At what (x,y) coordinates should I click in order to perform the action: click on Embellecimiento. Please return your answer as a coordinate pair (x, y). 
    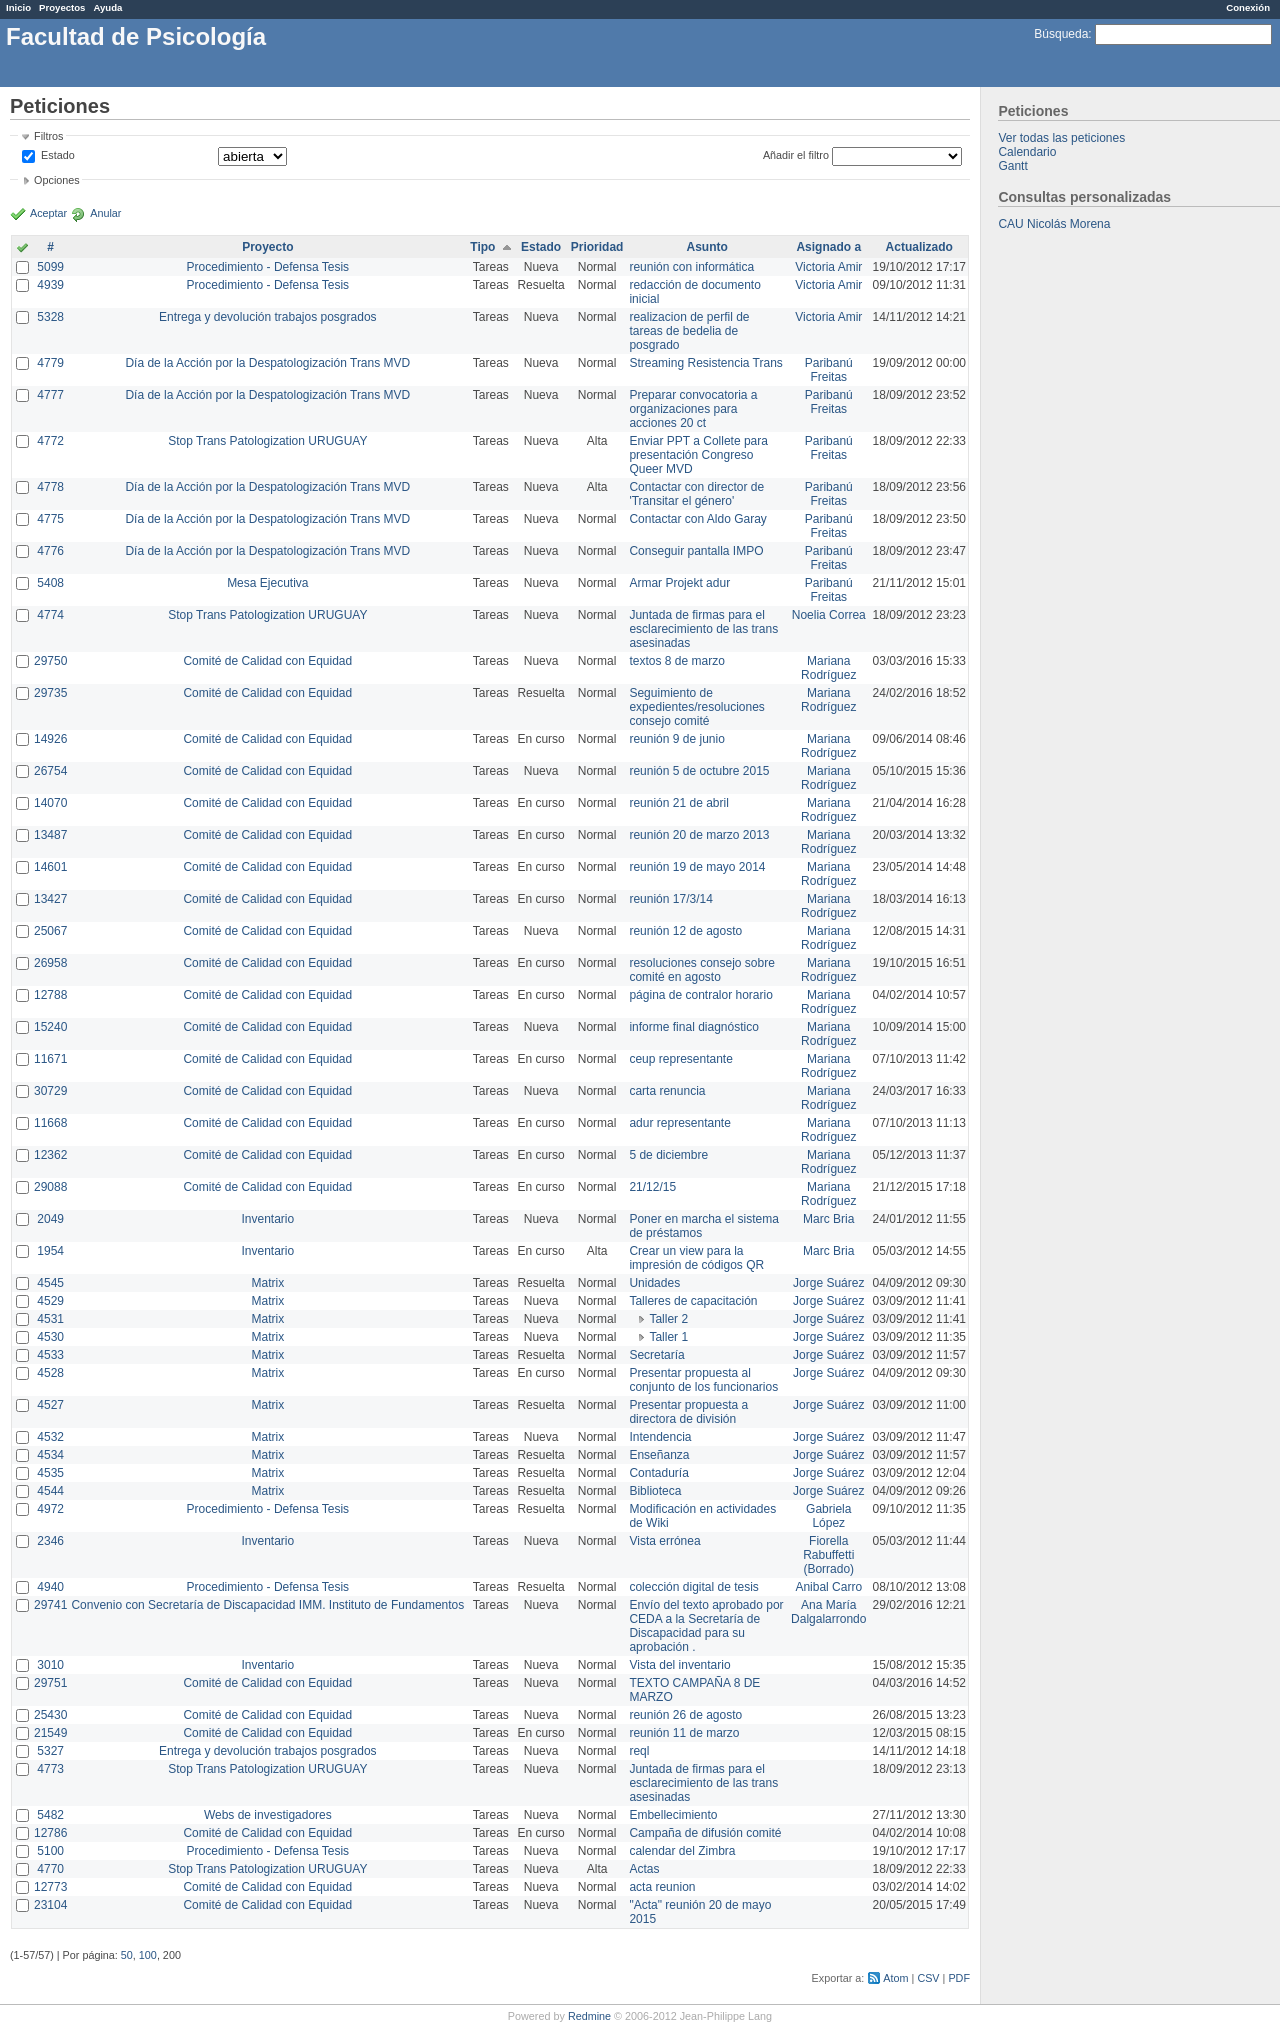
    Looking at the image, I should click on (673, 1815).